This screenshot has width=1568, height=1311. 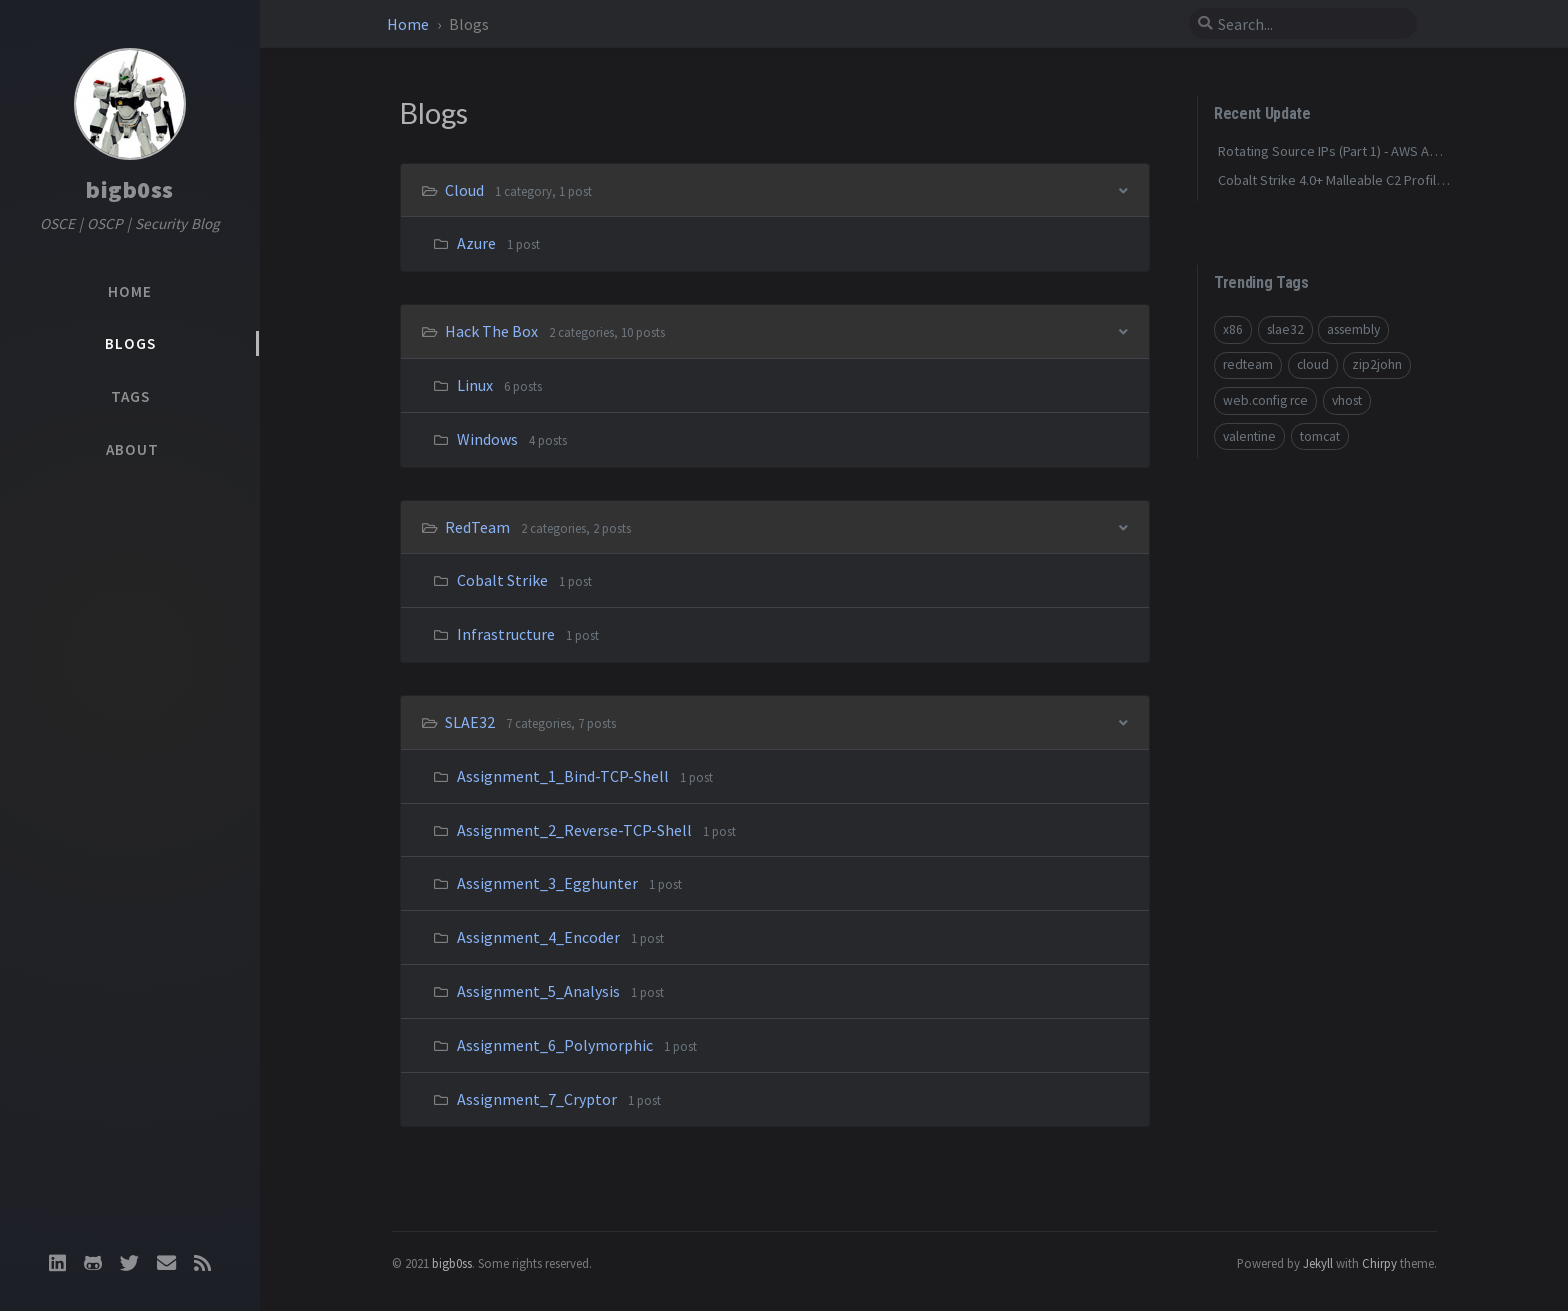 I want to click on valentine, so click(x=1249, y=436).